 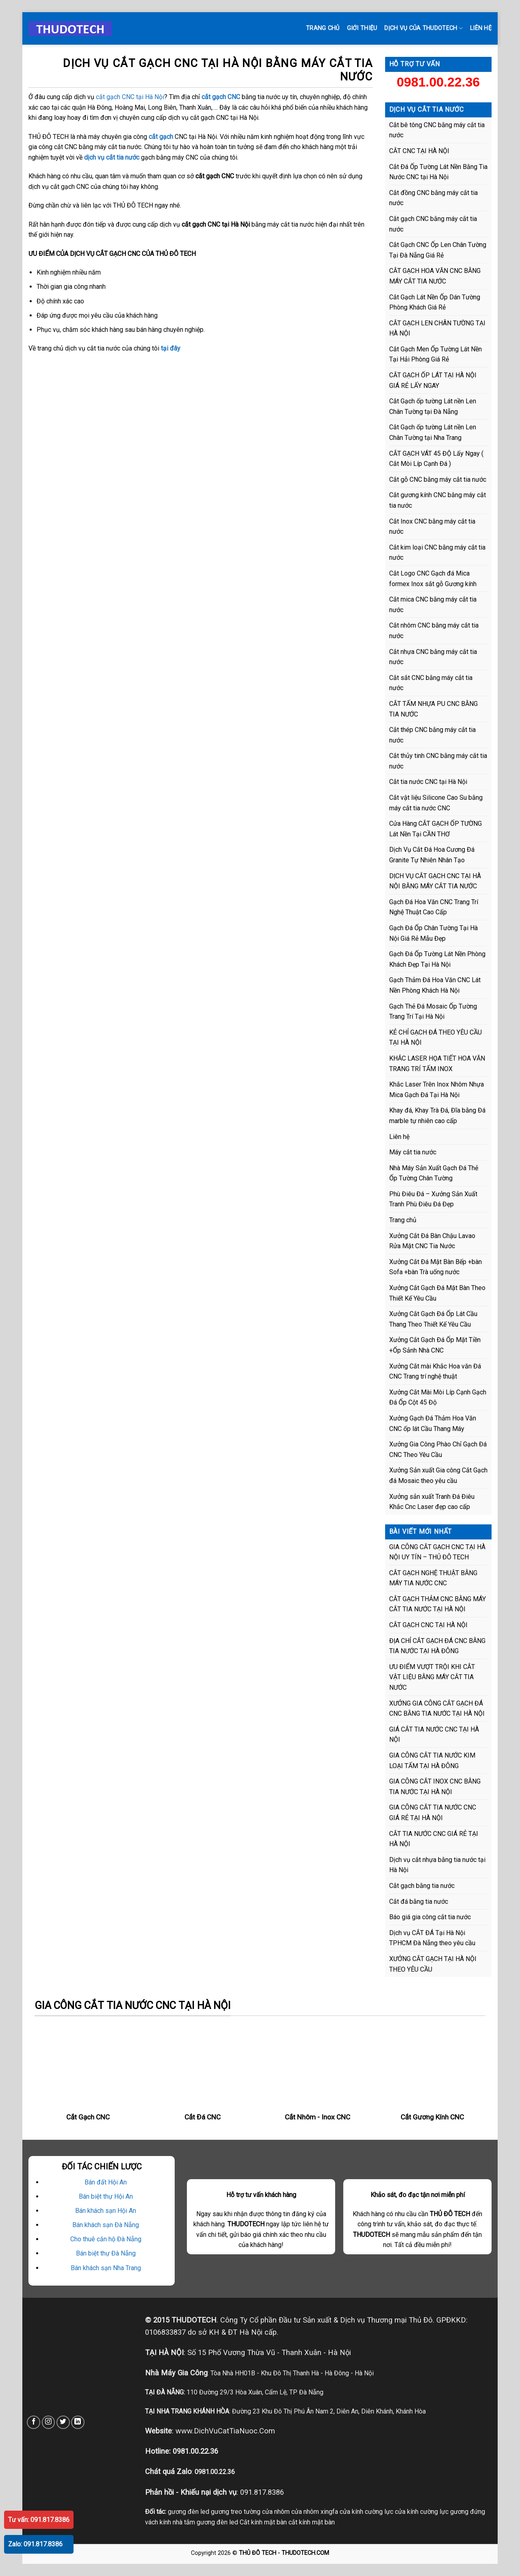 I want to click on [Follow on Instagram], so click(x=48, y=2422).